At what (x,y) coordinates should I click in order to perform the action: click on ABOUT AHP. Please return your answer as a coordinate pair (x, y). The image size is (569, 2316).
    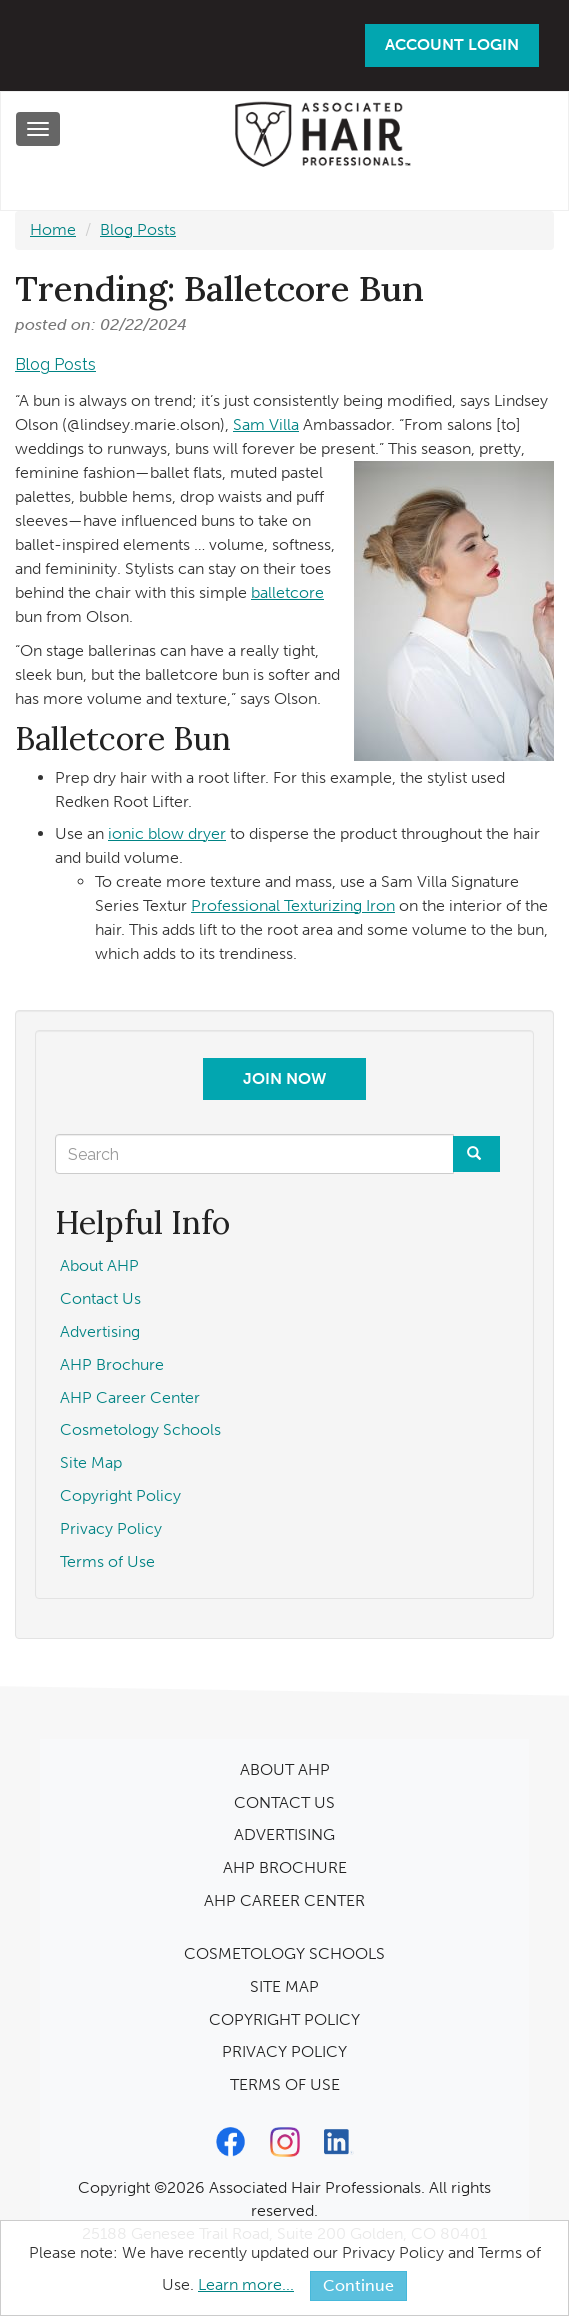
    Looking at the image, I should click on (285, 1769).